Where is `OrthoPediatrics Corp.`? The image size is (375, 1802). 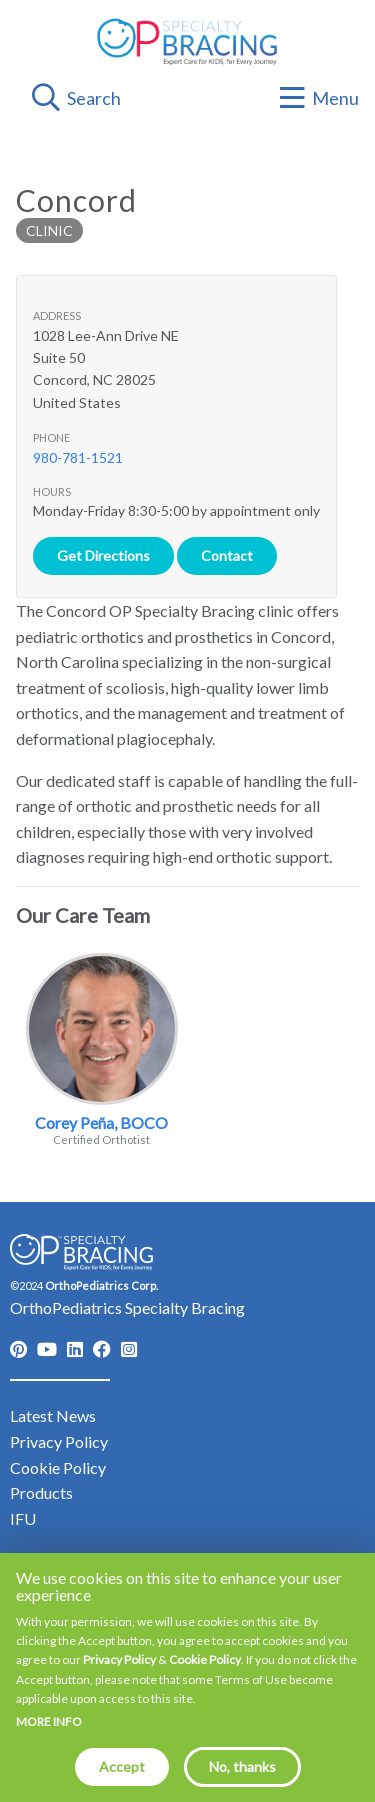
OrthoPediatrics Corp. is located at coordinates (101, 1285).